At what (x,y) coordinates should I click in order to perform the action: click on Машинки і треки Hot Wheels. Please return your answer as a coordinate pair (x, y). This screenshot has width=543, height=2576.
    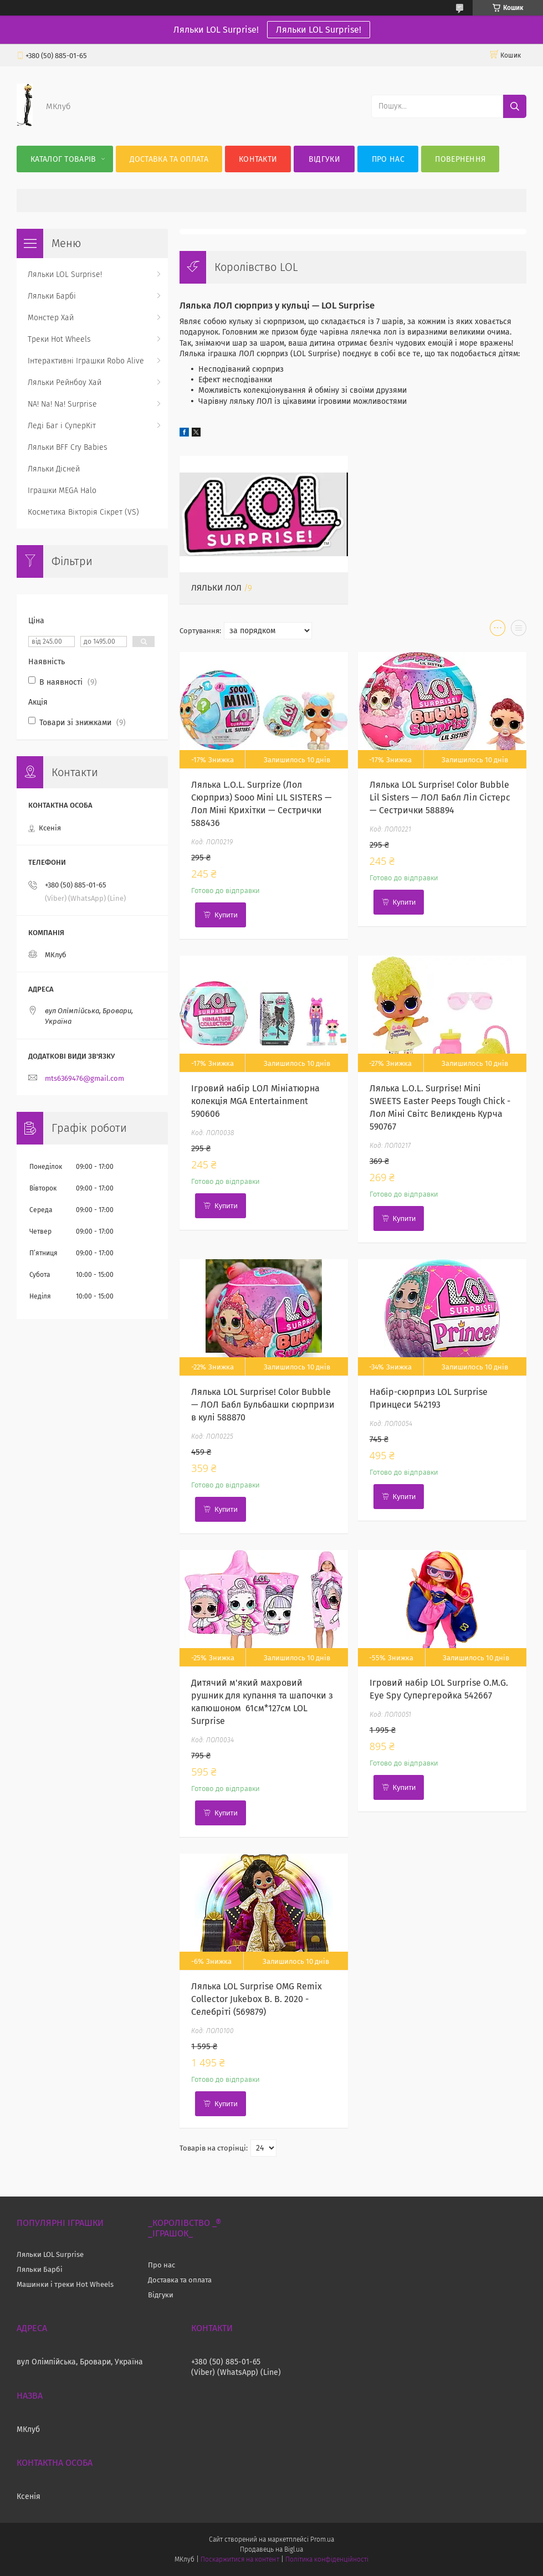
    Looking at the image, I should click on (65, 2284).